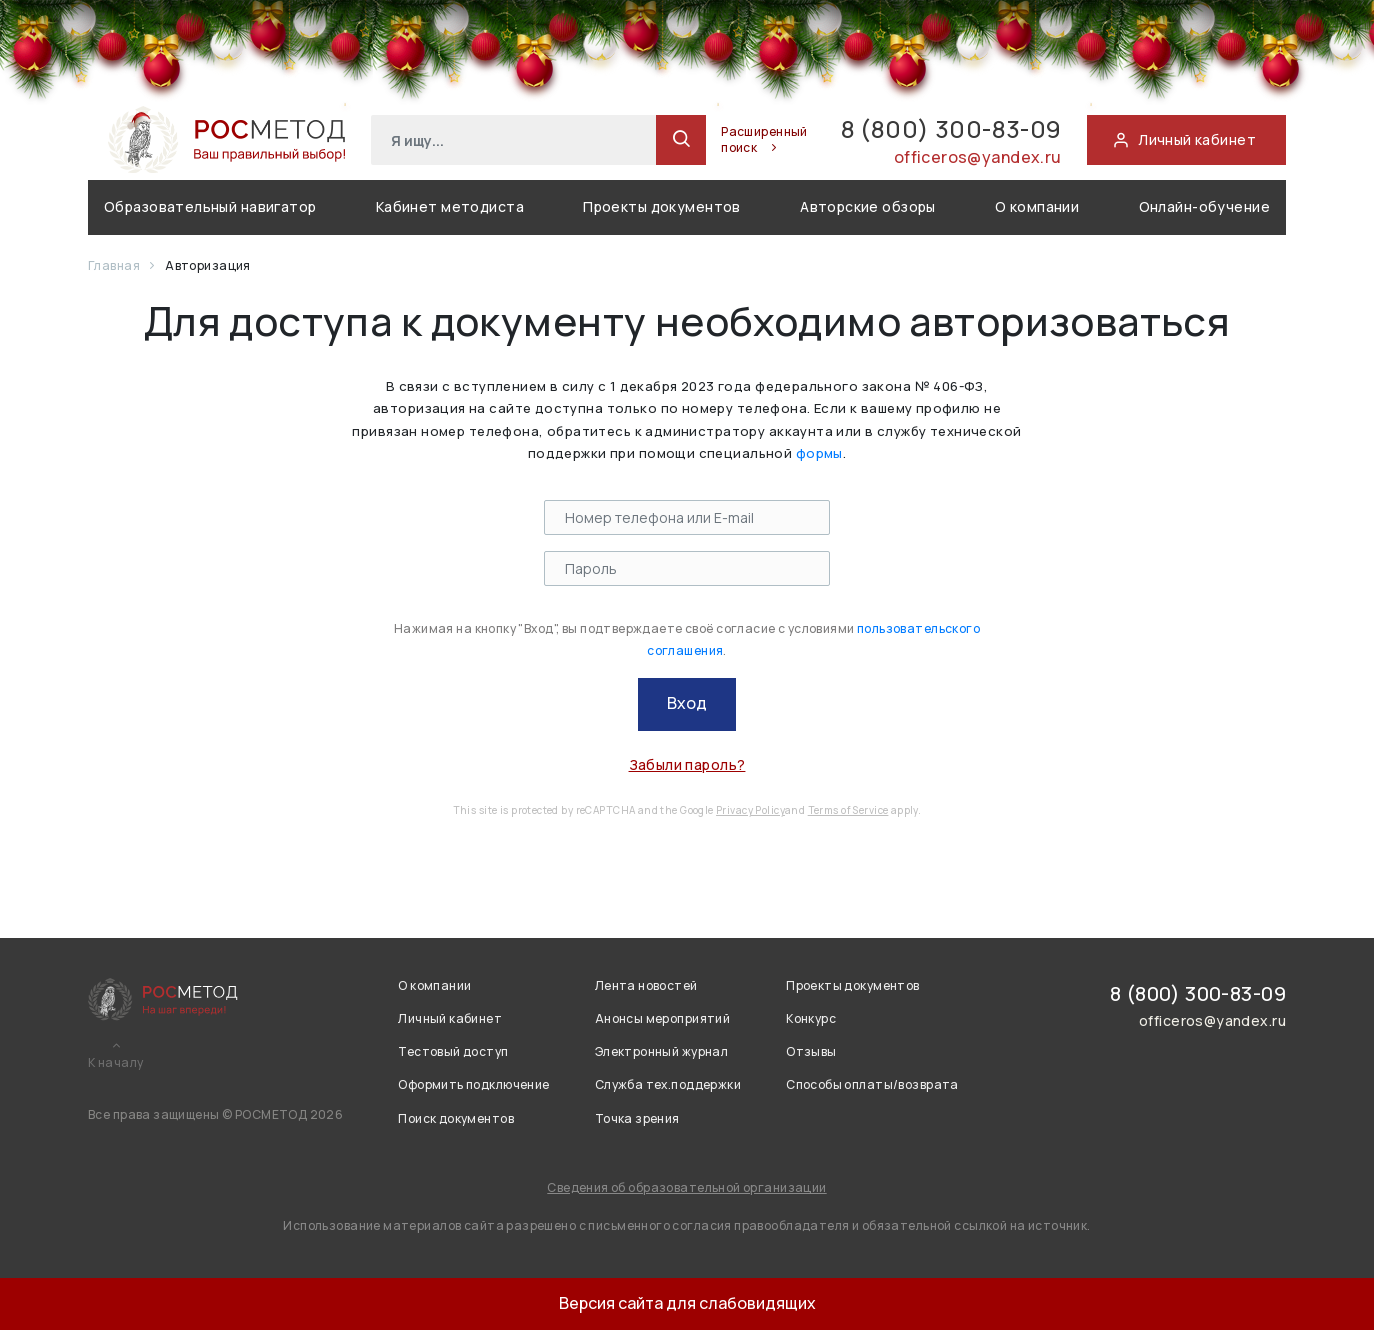  What do you see at coordinates (637, 1118) in the screenshot?
I see `Точка зрения` at bounding box center [637, 1118].